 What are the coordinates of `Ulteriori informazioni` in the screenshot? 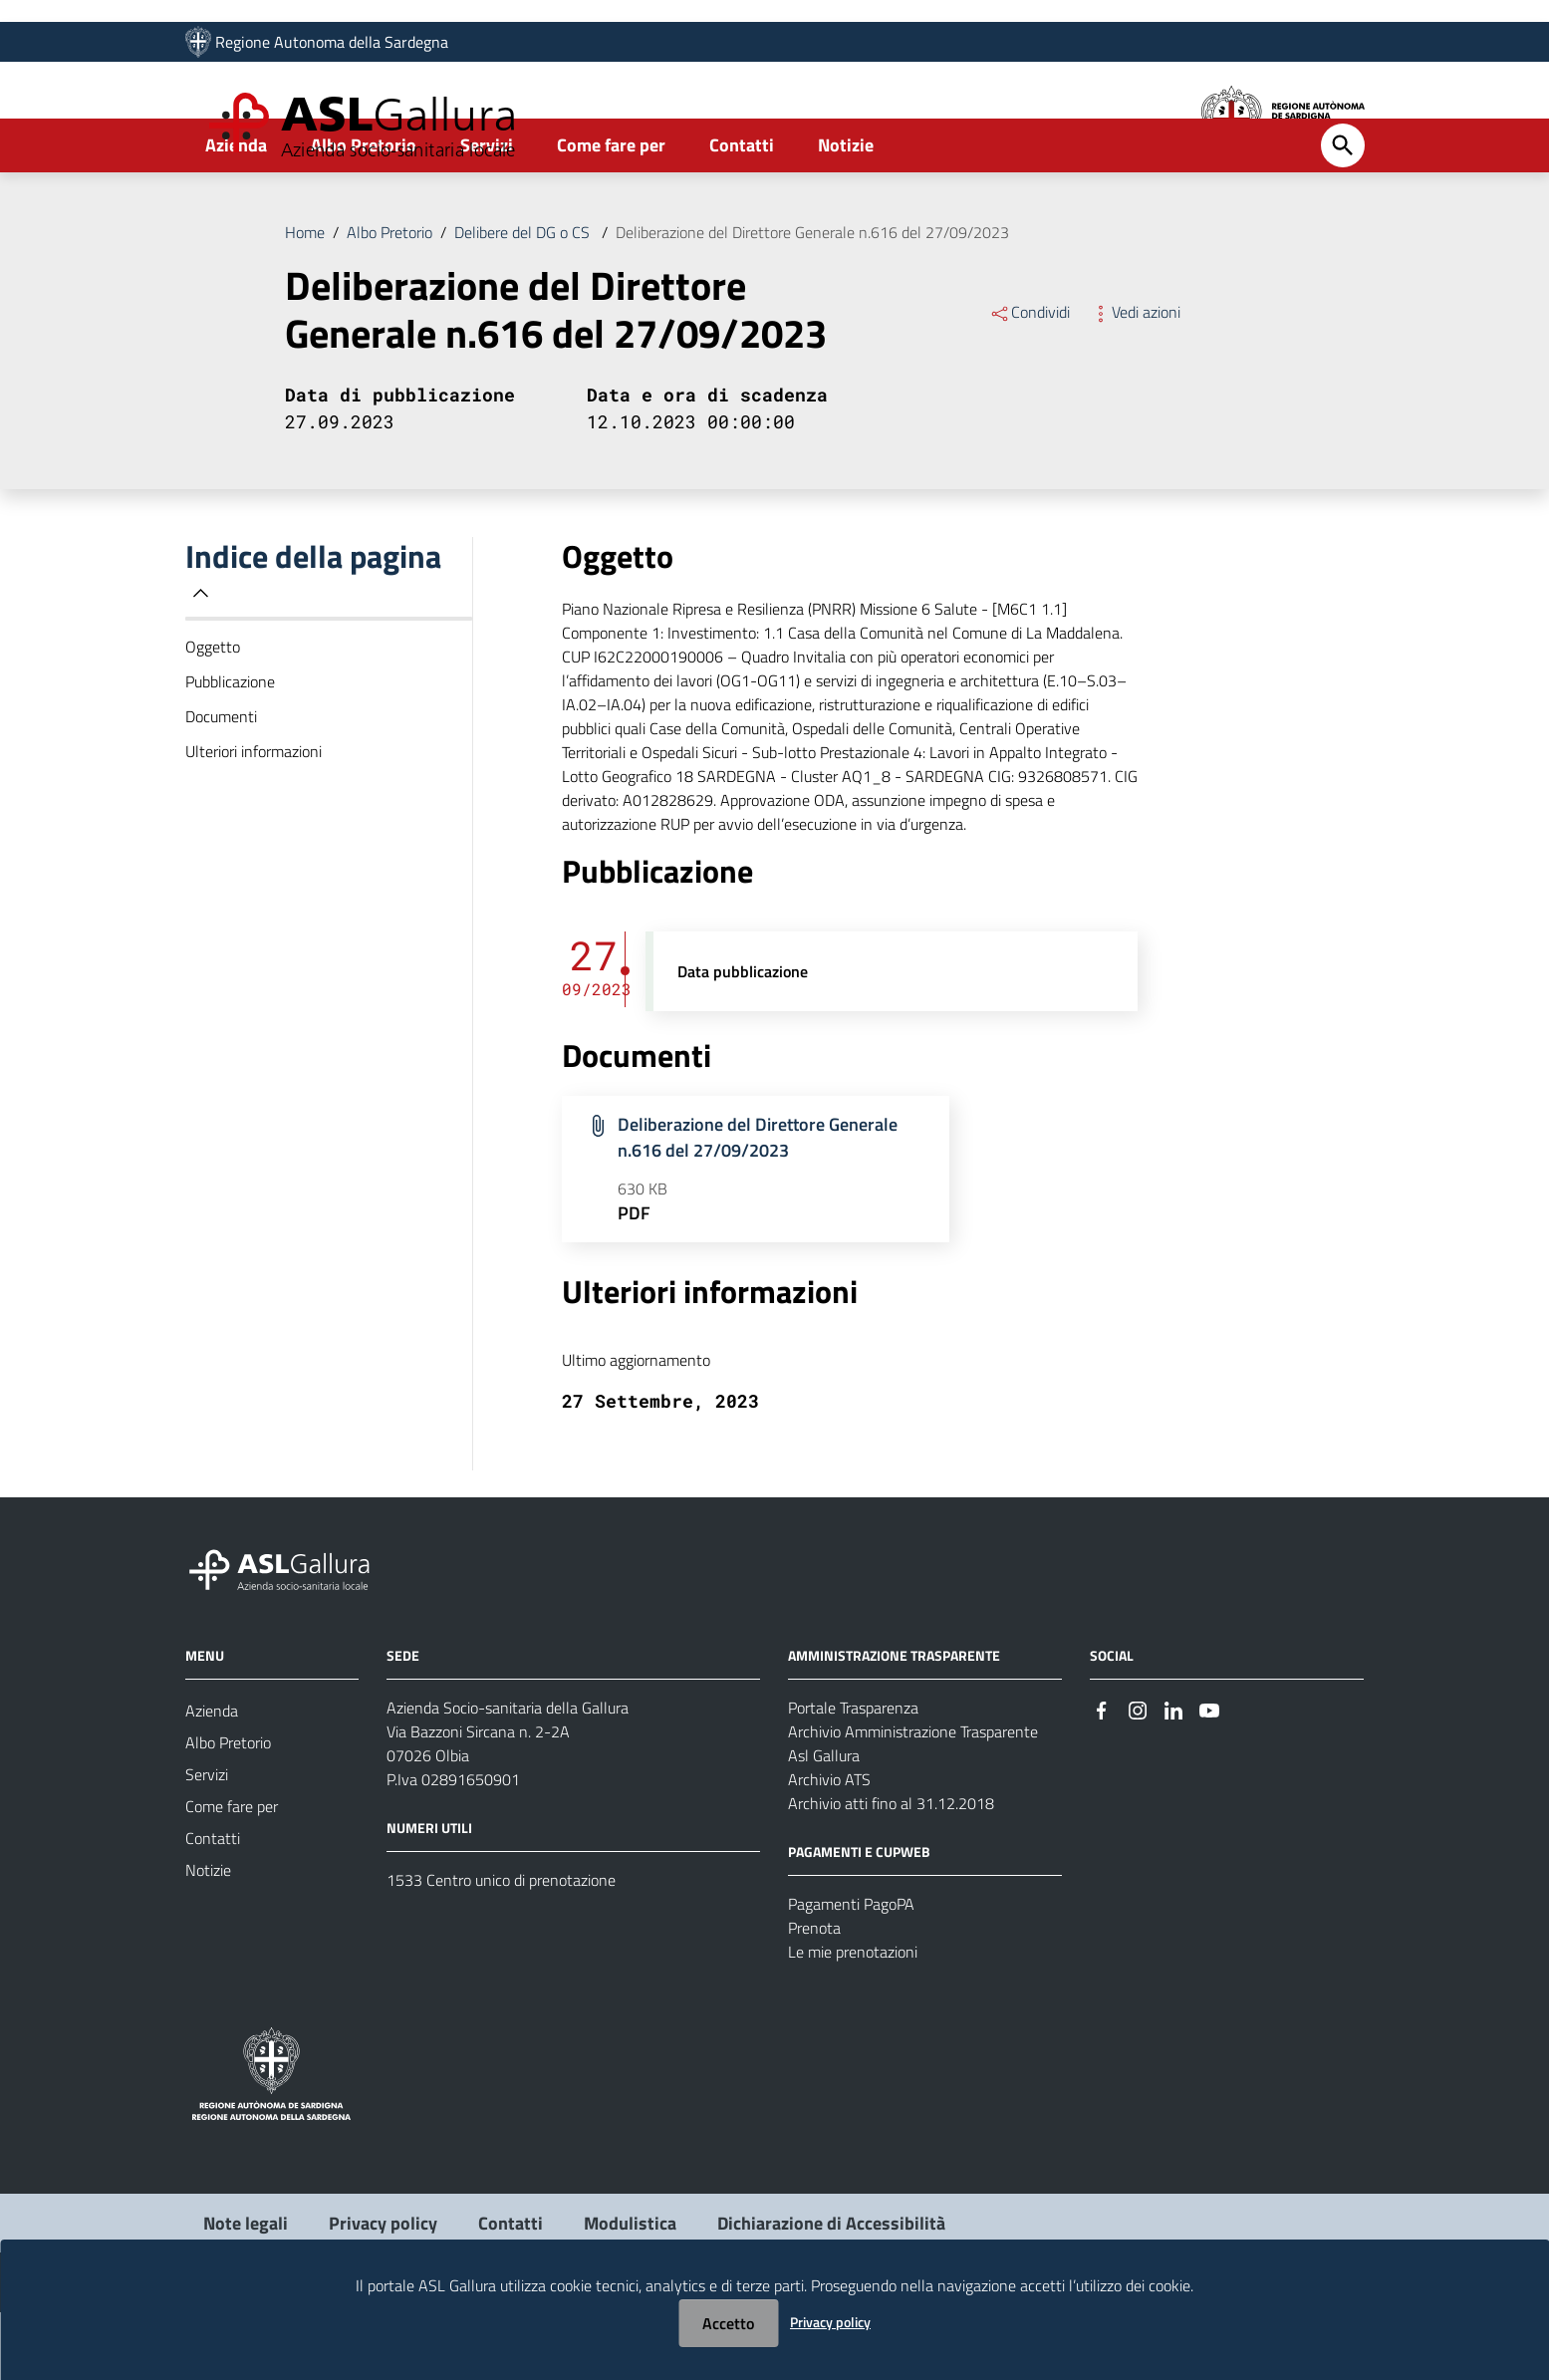 It's located at (253, 819).